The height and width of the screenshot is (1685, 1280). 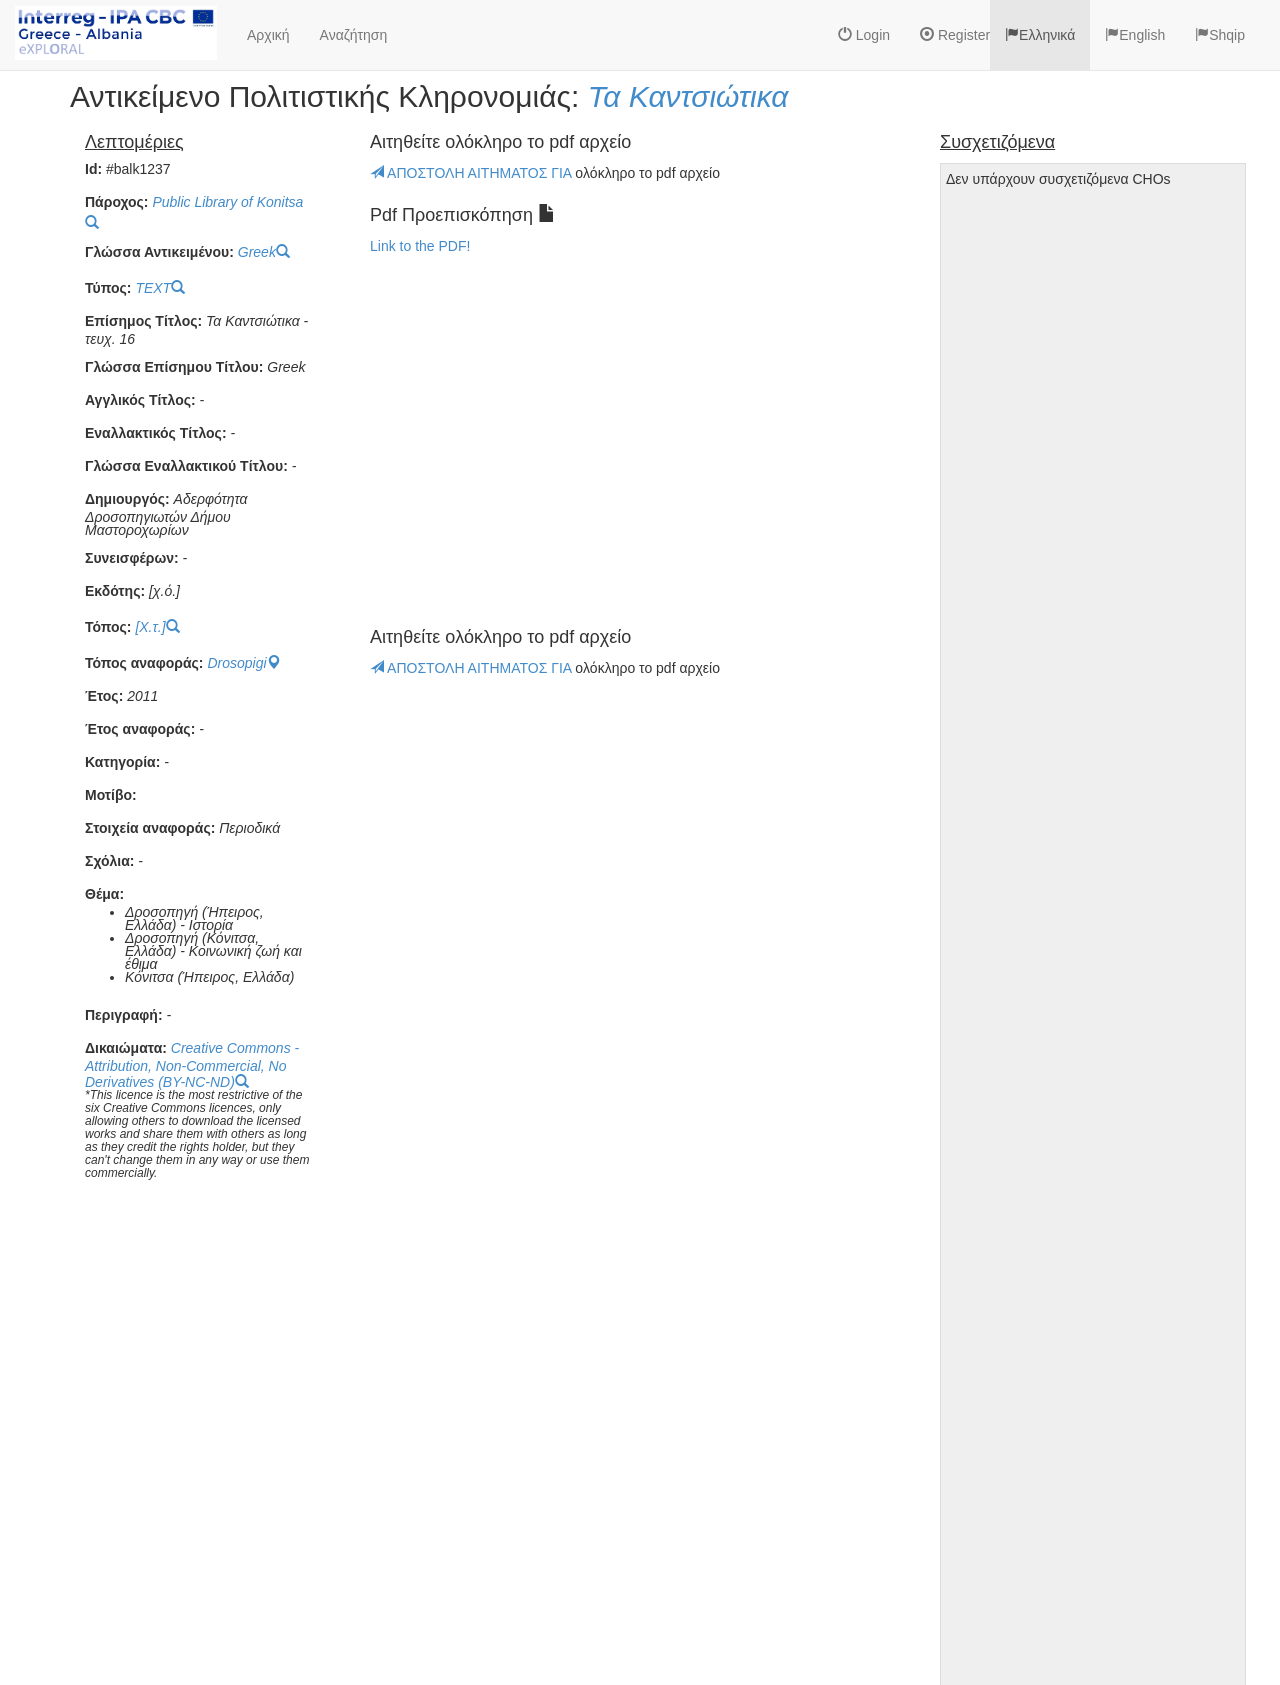 I want to click on Σχόλια:, so click(x=109, y=861).